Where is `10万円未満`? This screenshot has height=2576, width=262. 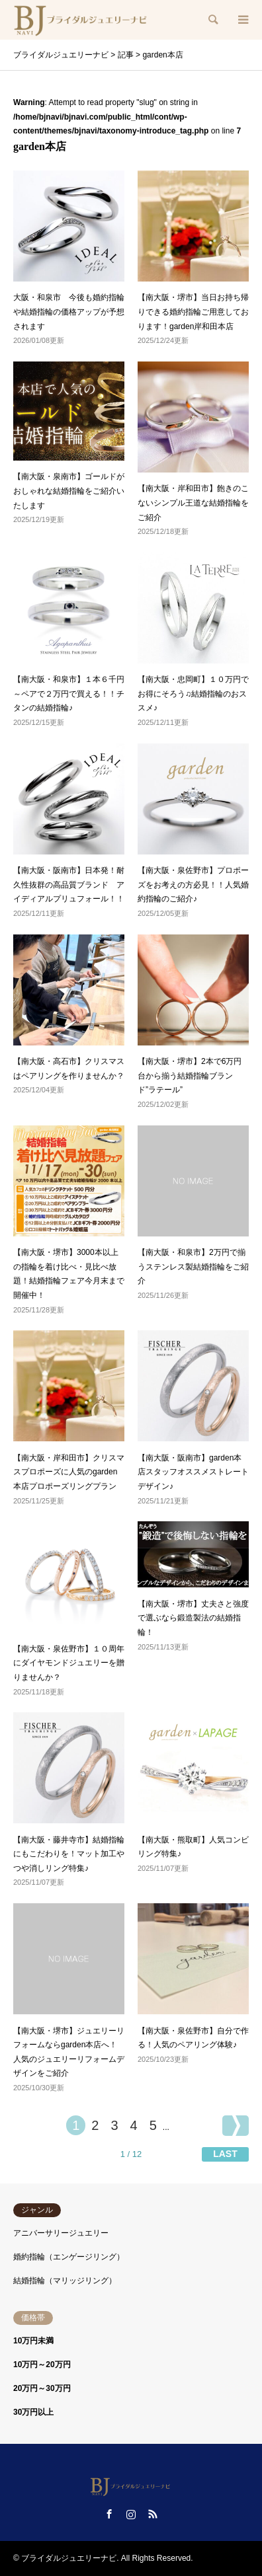 10万円未満 is located at coordinates (33, 2340).